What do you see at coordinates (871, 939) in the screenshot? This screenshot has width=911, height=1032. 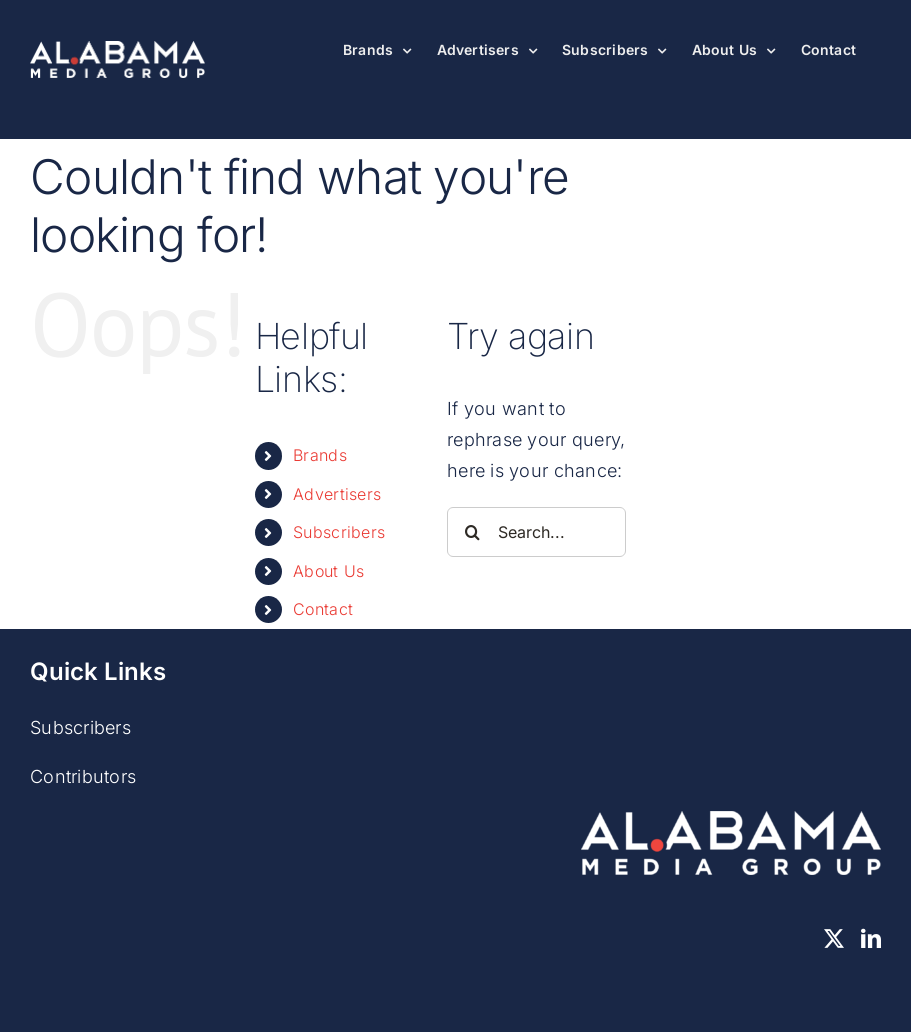 I see `[LinkedIn]` at bounding box center [871, 939].